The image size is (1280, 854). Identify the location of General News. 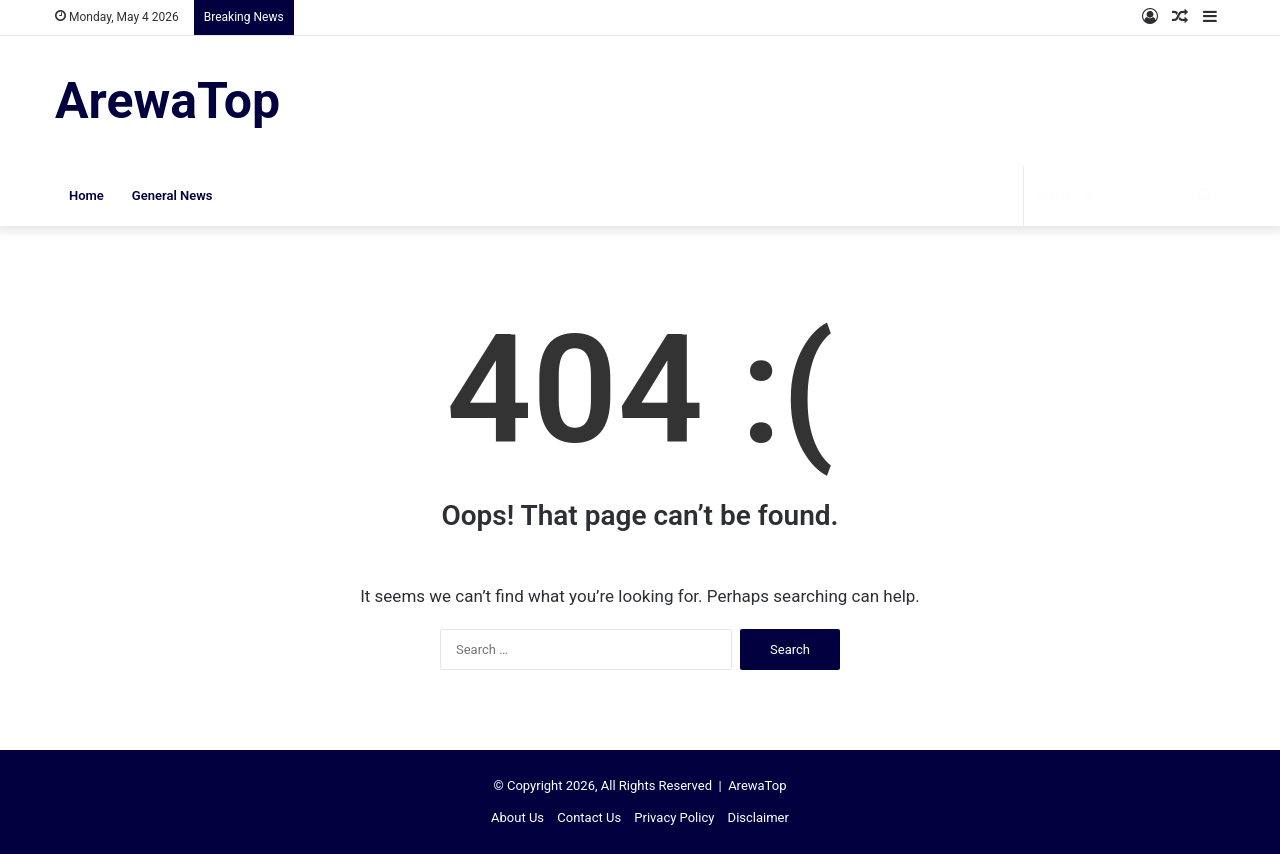
(172, 195).